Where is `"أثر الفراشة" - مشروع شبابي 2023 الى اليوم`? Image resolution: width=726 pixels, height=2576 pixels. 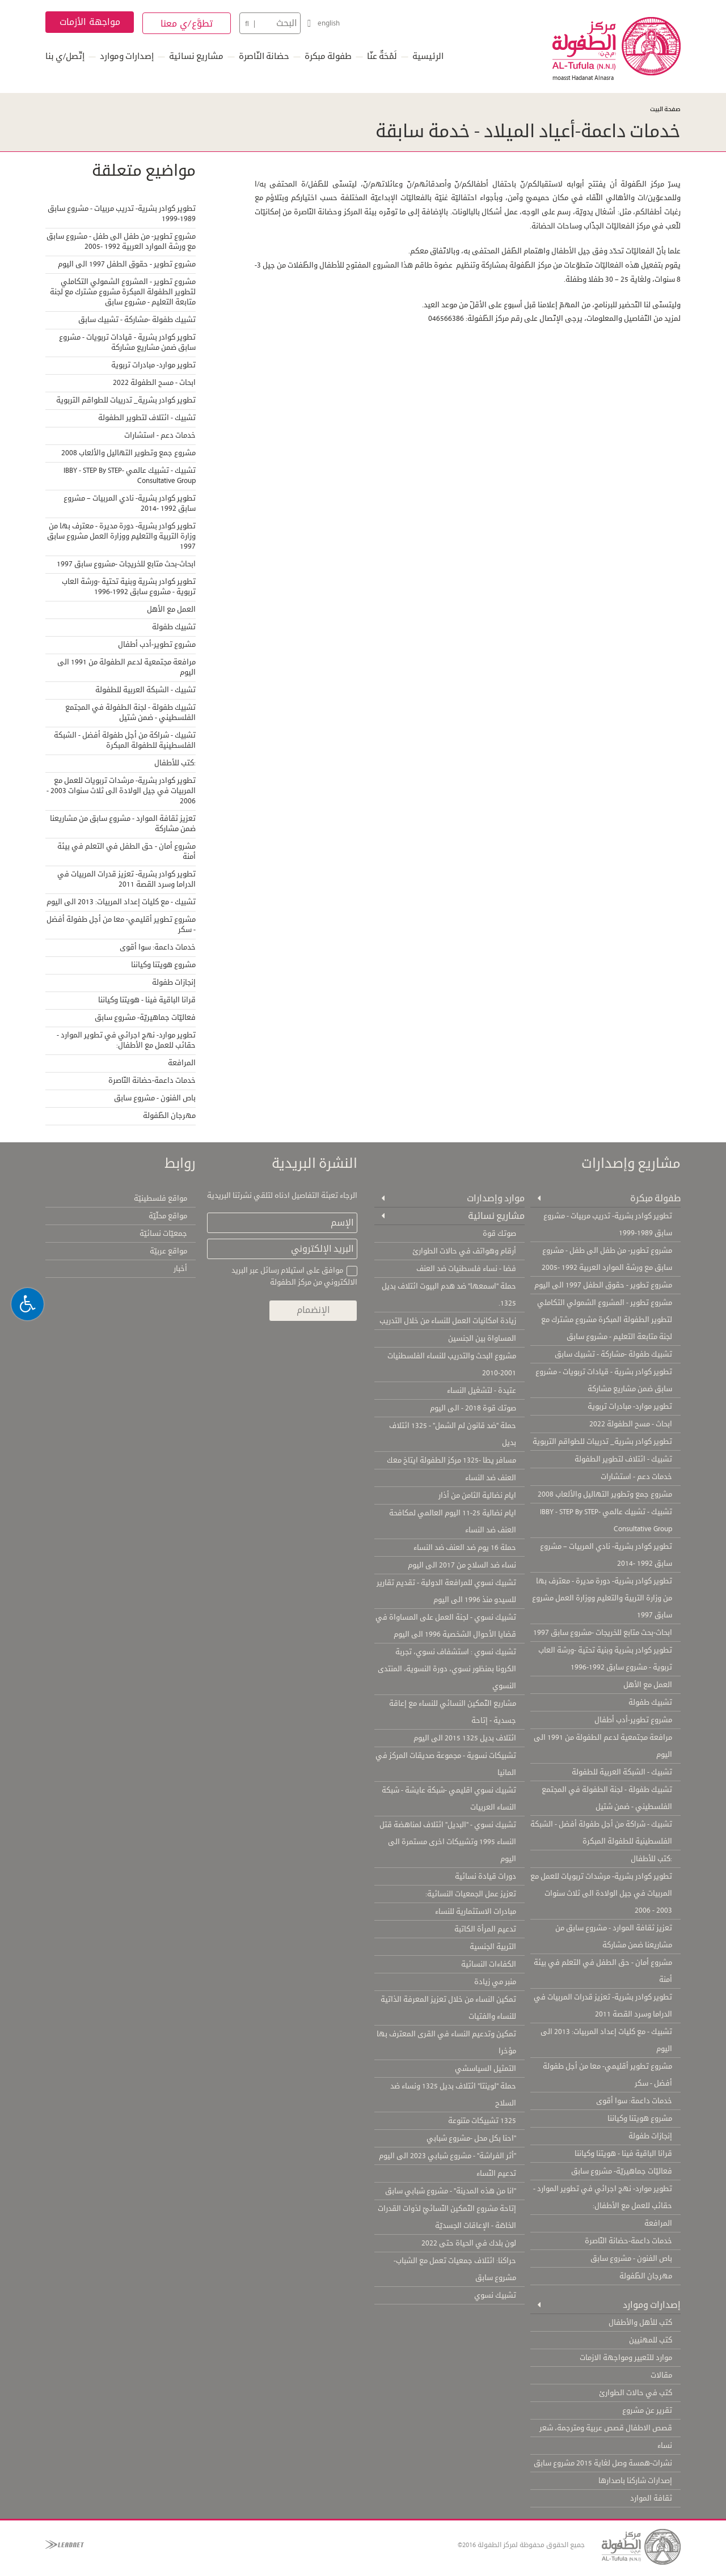
"أثر الفراشة" - مشروع شبابي 2023 الى اليوم is located at coordinates (447, 2155).